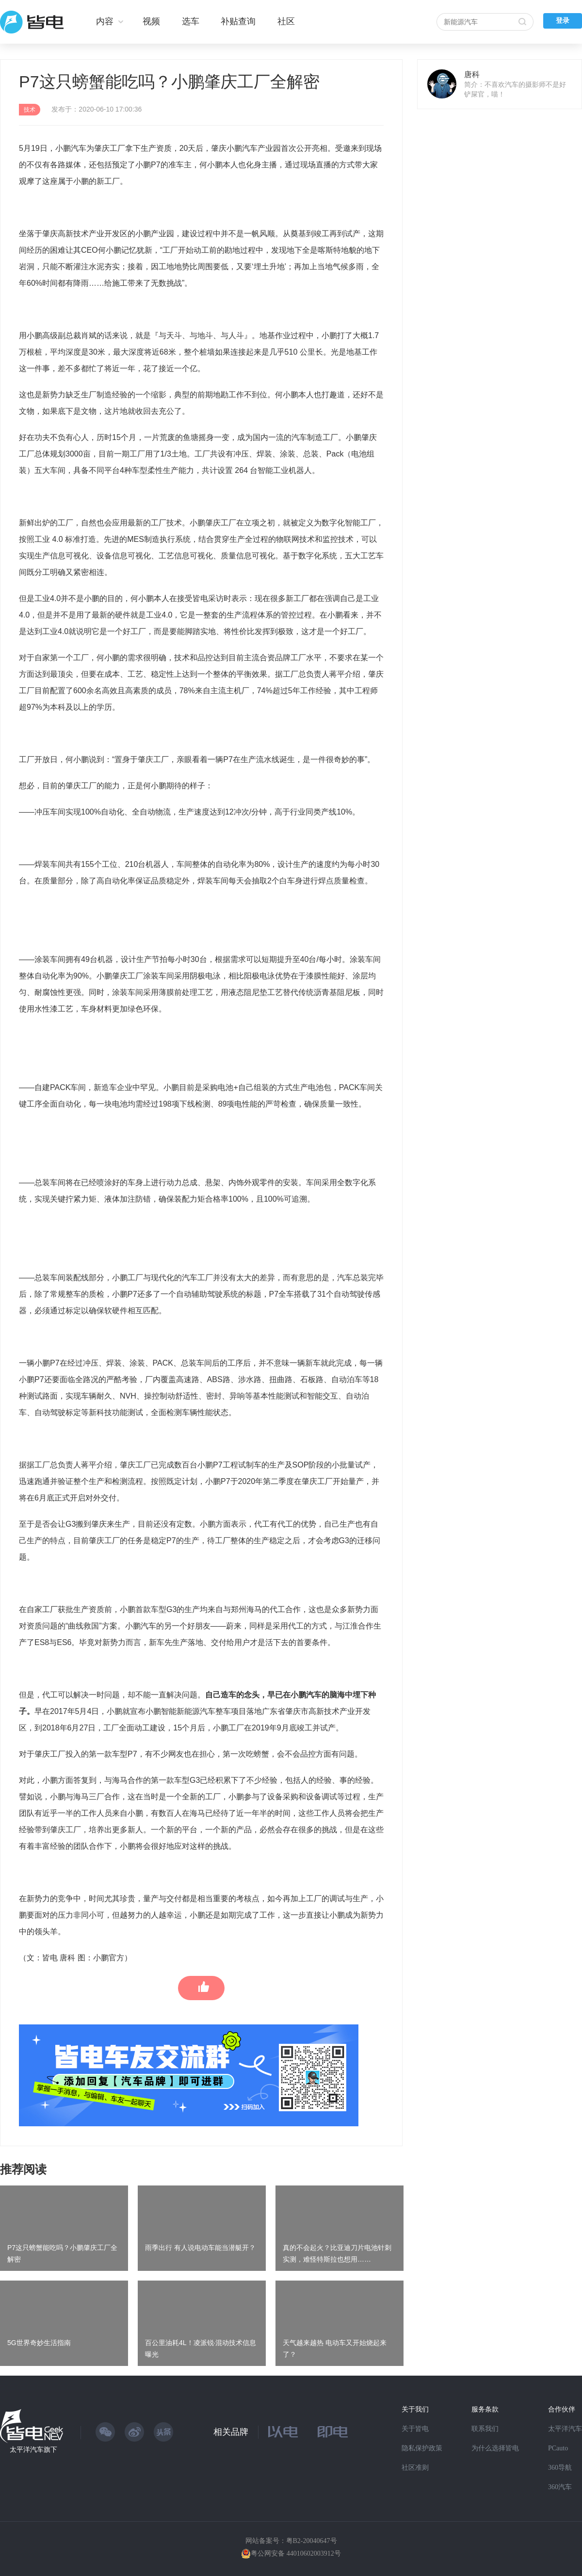 This screenshot has height=2576, width=582. What do you see at coordinates (311, 2540) in the screenshot?
I see `粤B2-20040647号` at bounding box center [311, 2540].